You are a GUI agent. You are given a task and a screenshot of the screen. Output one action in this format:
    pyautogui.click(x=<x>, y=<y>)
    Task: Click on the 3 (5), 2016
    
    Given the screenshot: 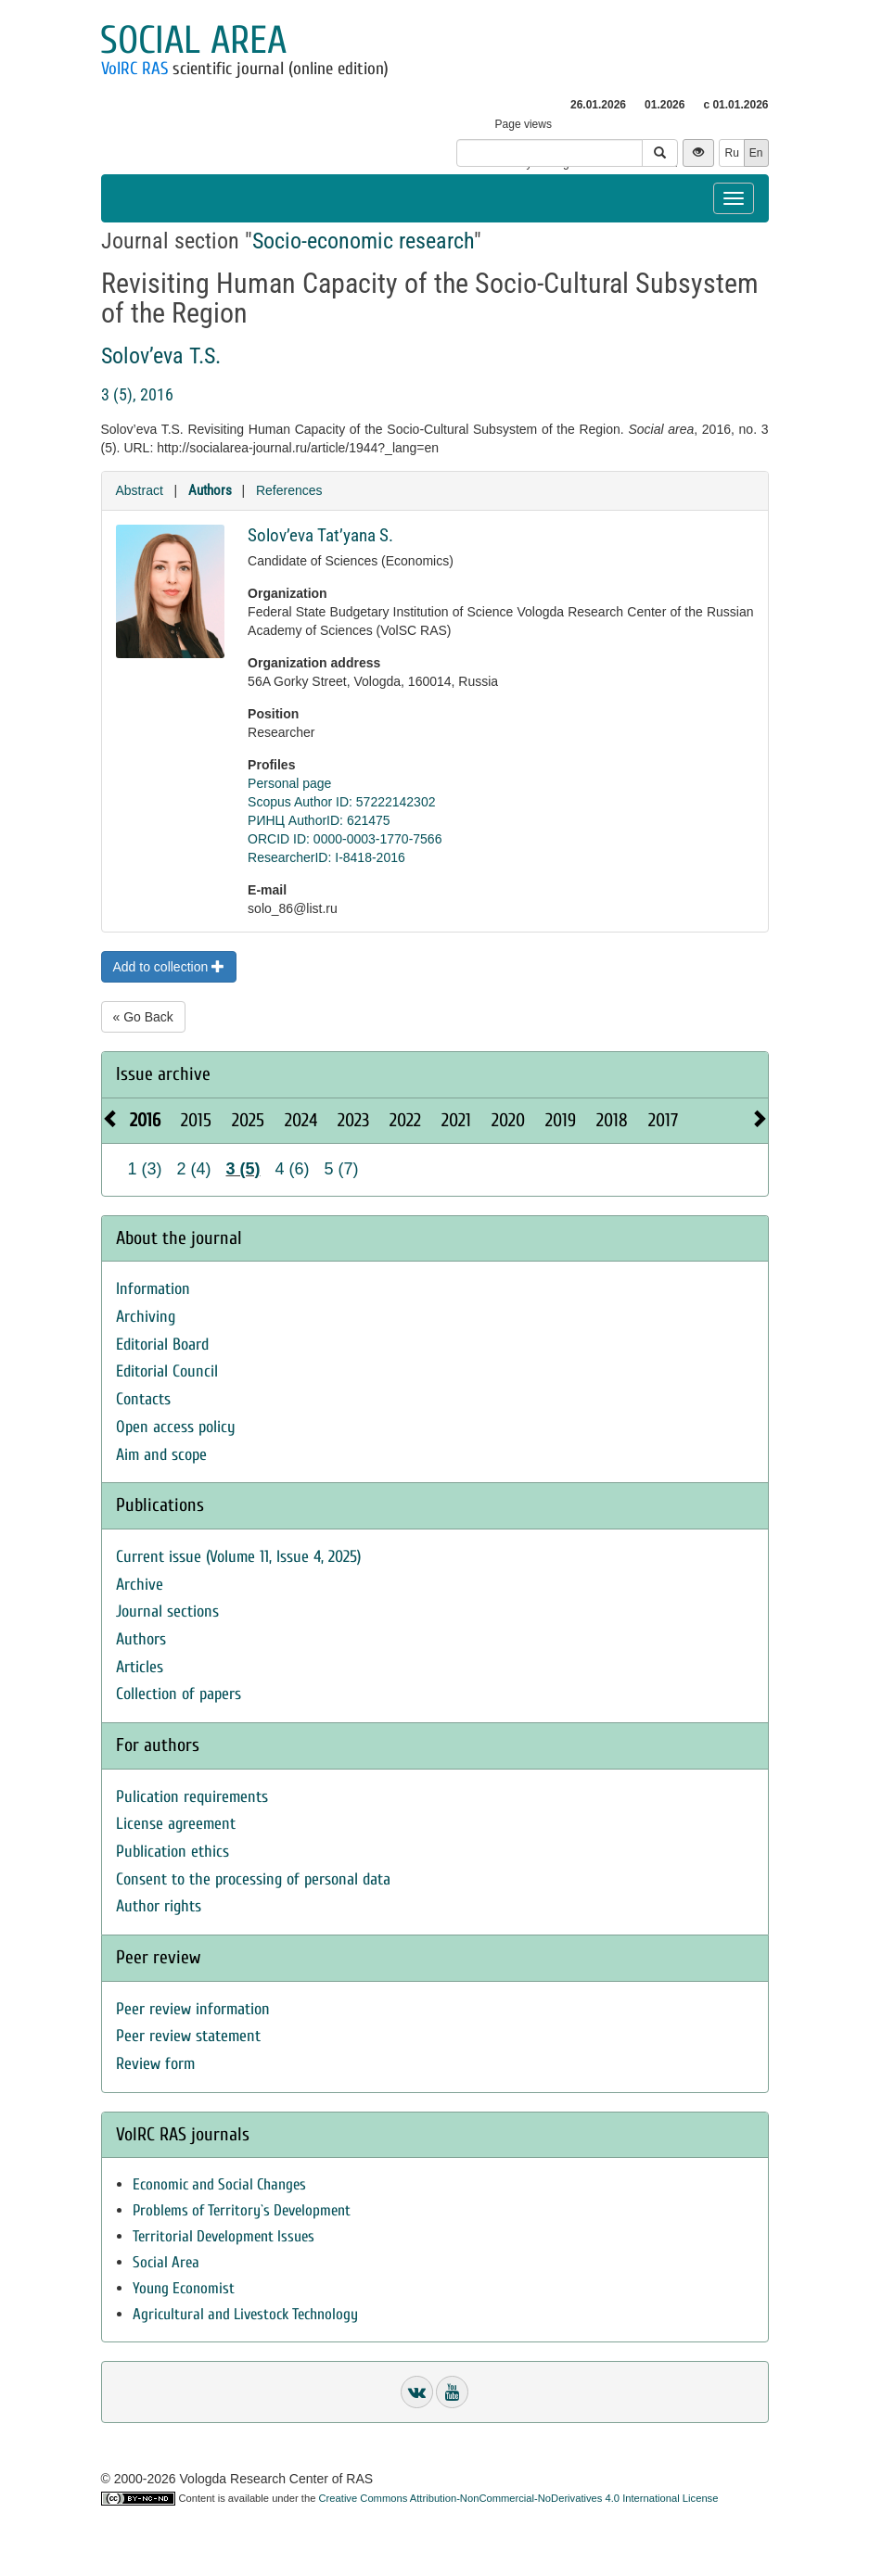 What is the action you would take?
    pyautogui.click(x=137, y=394)
    